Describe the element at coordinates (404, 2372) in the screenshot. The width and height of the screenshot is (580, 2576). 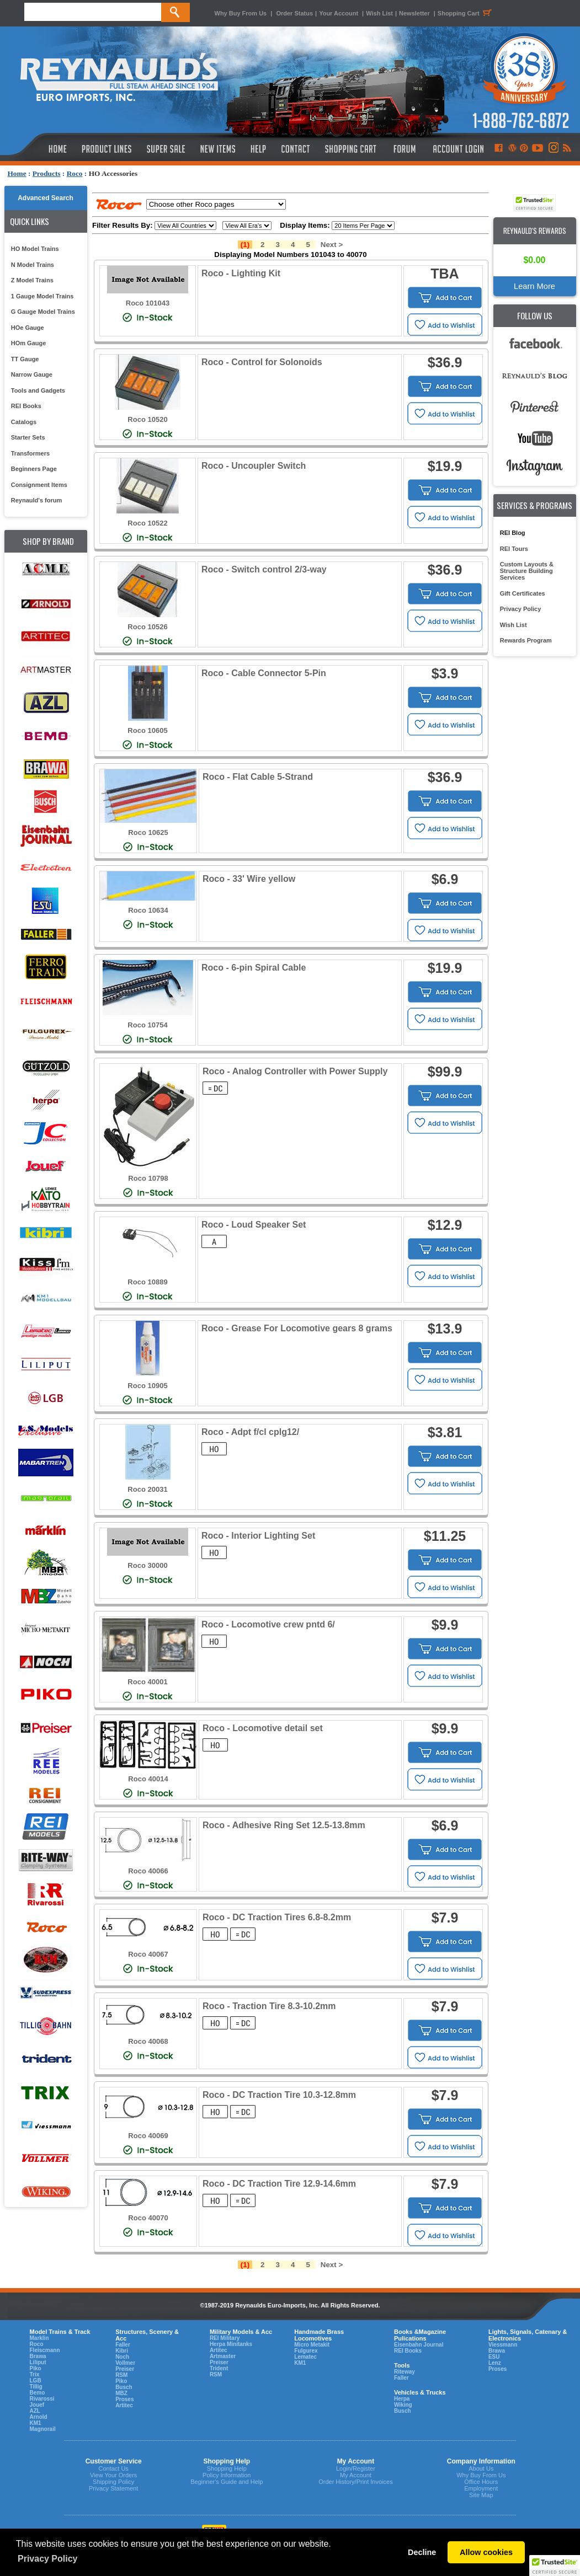
I see `Riteway` at that location.